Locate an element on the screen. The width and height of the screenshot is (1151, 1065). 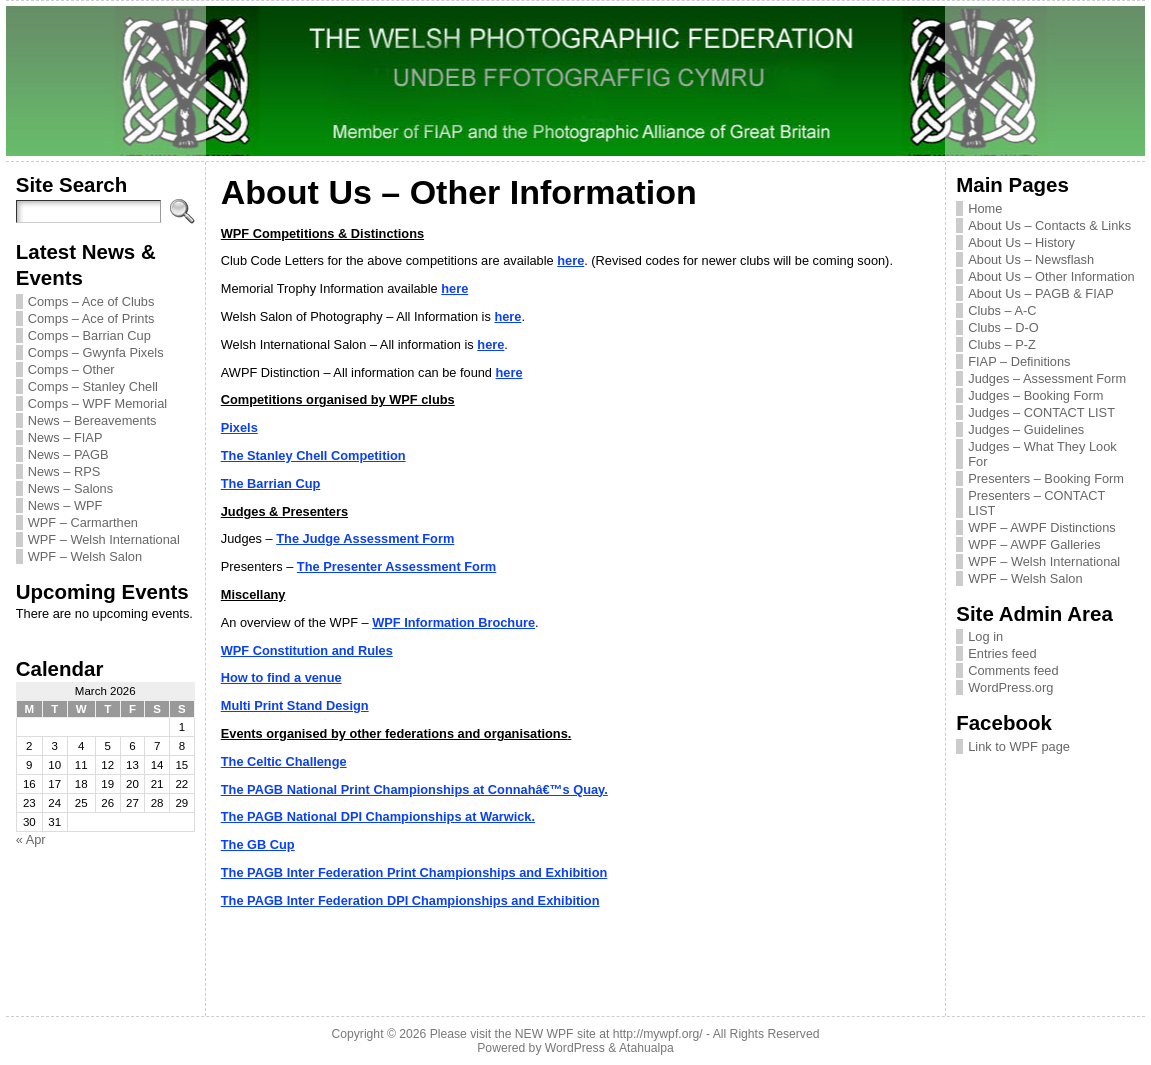
Atahualpa is located at coordinates (646, 1048).